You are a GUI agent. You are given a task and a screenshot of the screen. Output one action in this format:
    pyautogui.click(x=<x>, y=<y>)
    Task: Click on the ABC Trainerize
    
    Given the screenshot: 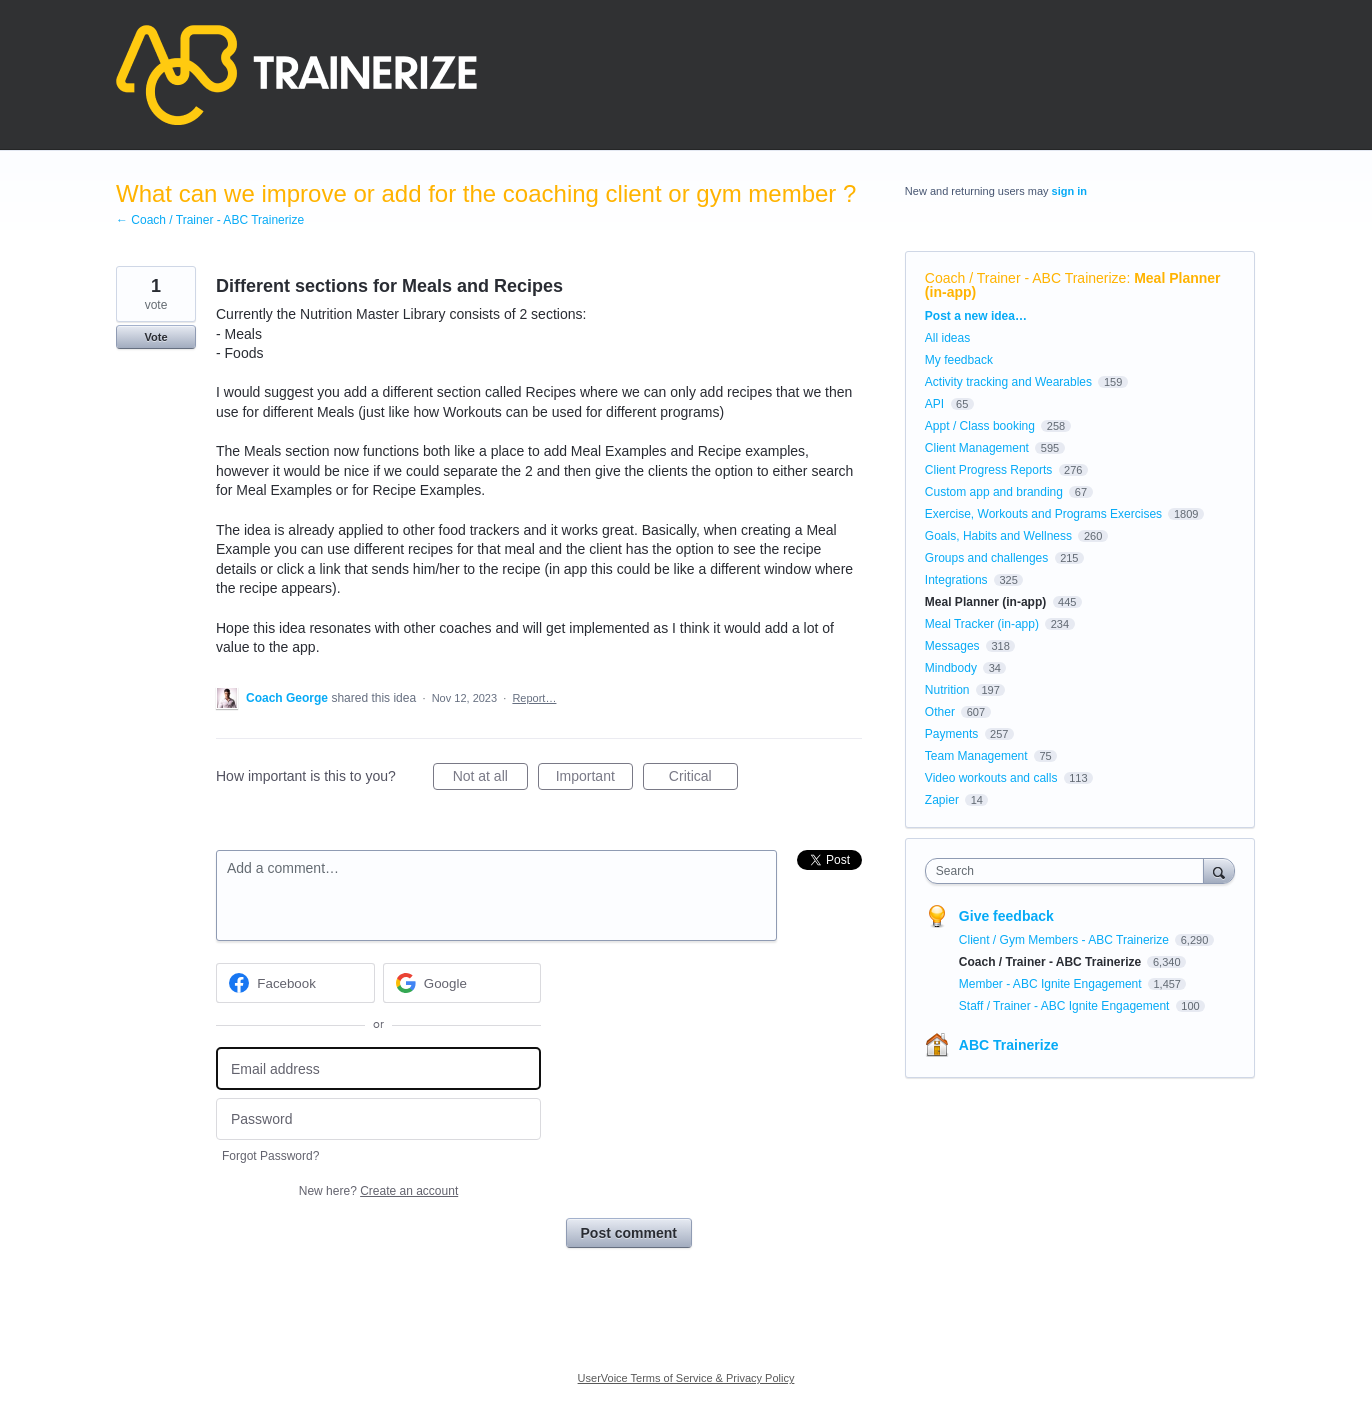 What is the action you would take?
    pyautogui.click(x=1009, y=1045)
    